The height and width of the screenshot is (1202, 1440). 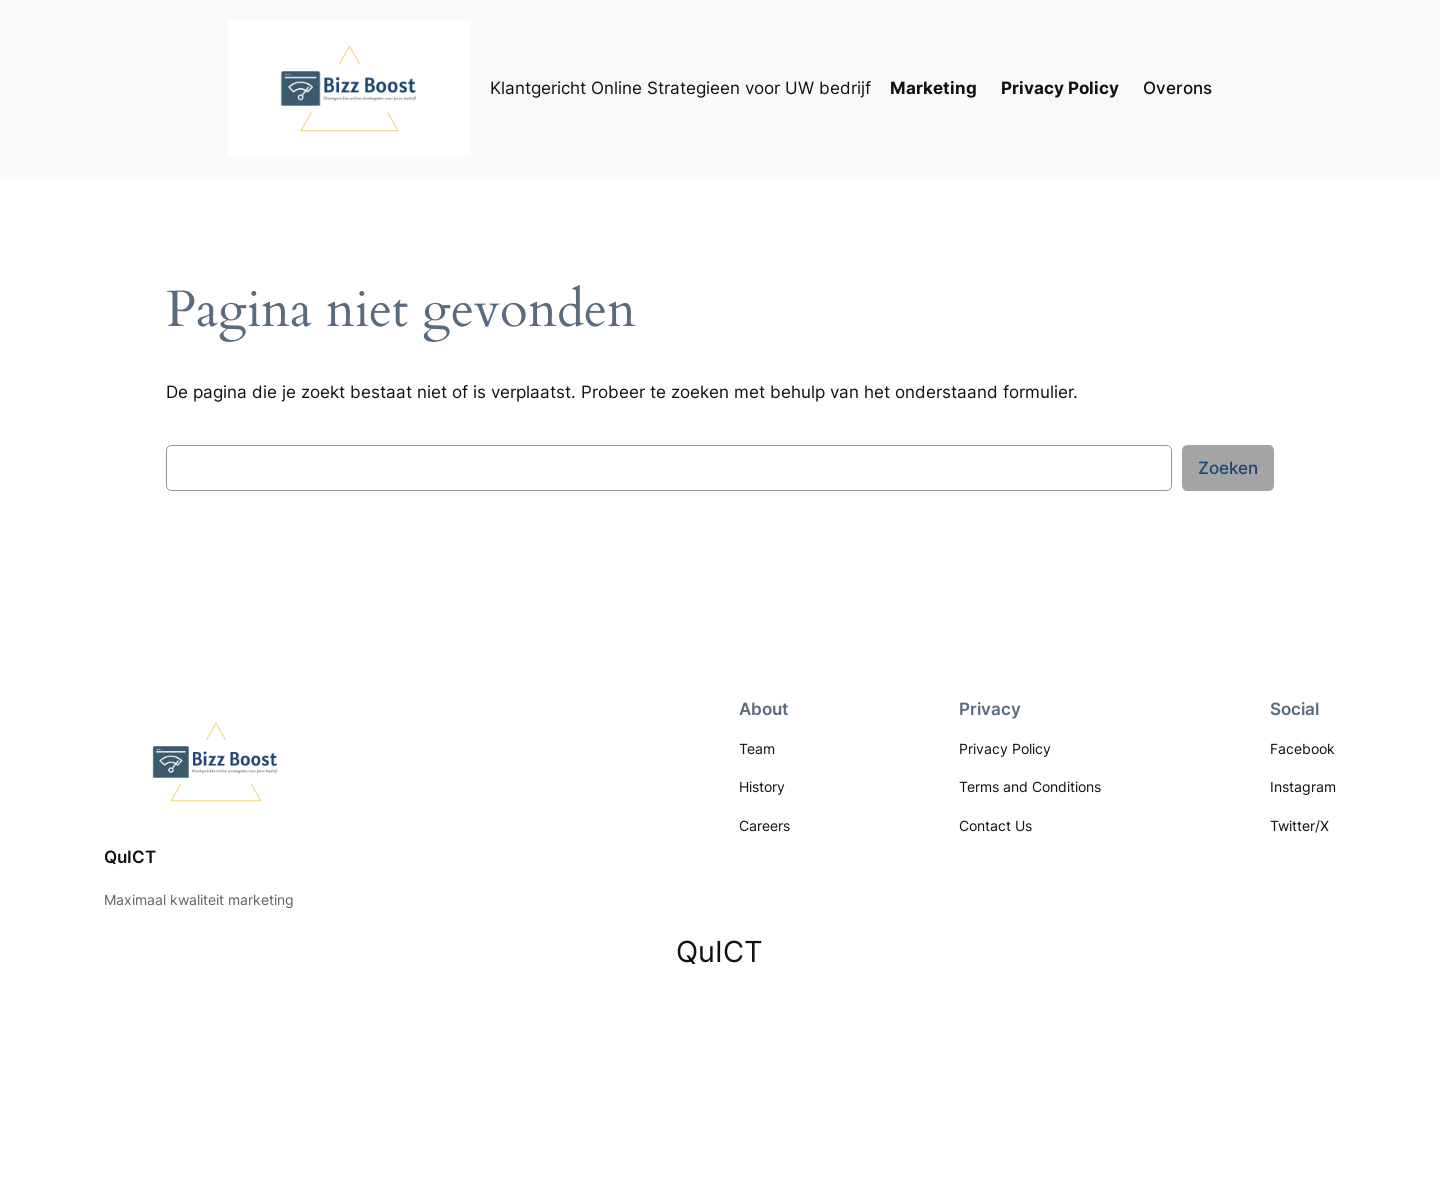 What do you see at coordinates (1228, 468) in the screenshot?
I see `Zoeken` at bounding box center [1228, 468].